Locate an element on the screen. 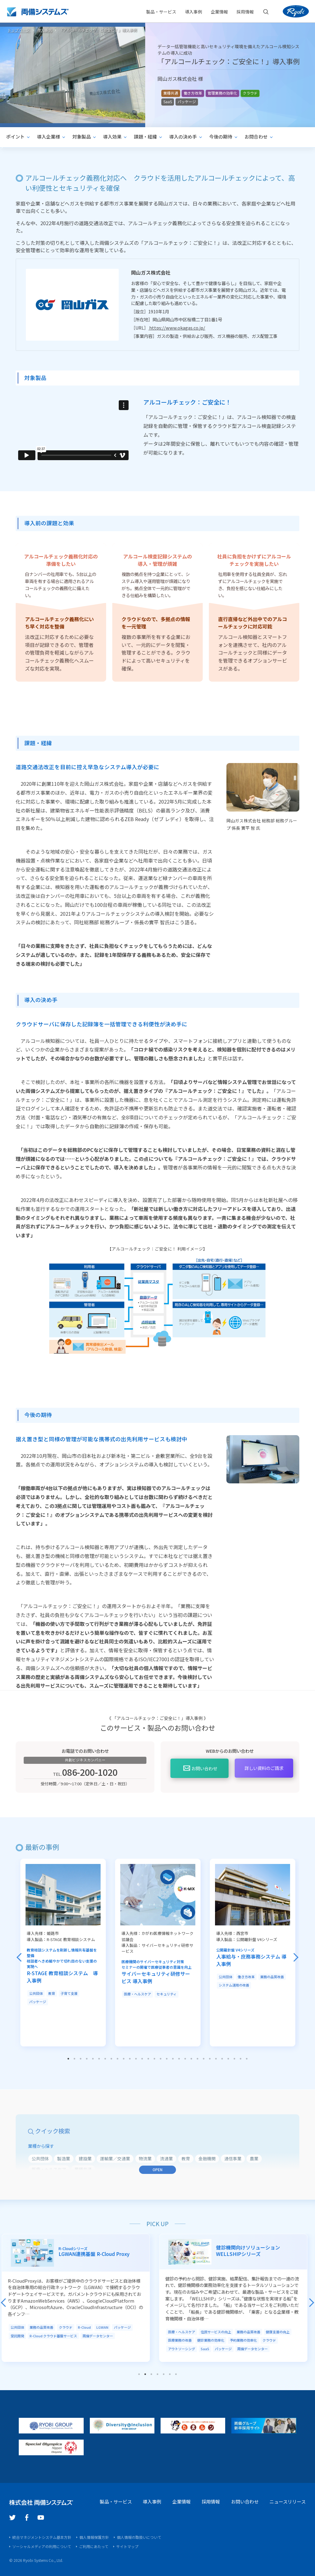 This screenshot has height=2576, width=315. 運輸業／交通業 is located at coordinates (115, 2158).